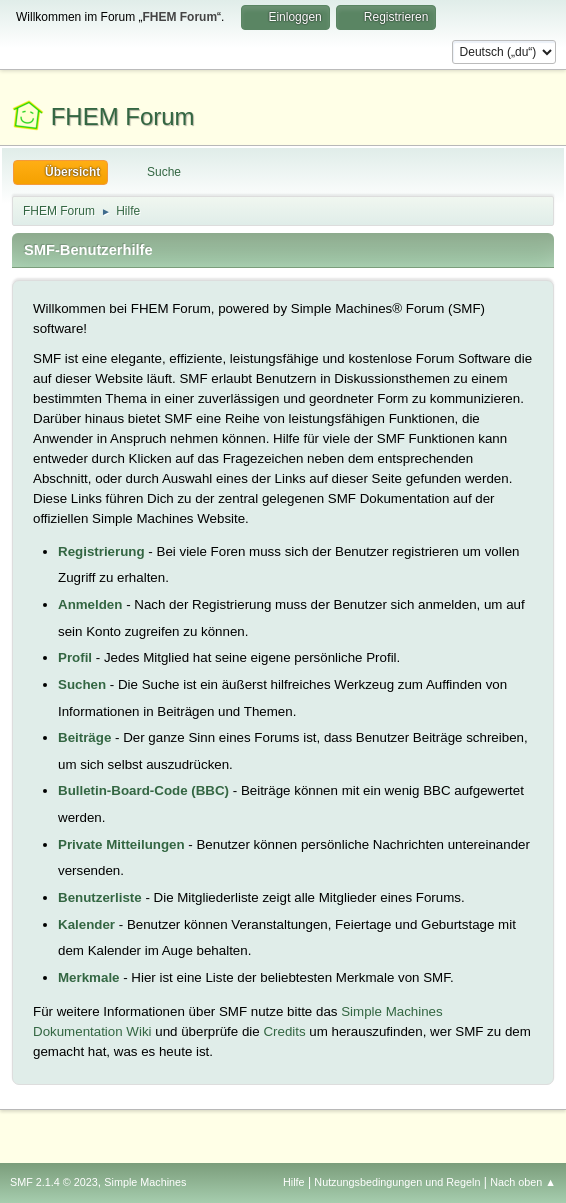  What do you see at coordinates (397, 1182) in the screenshot?
I see `Nutzungsbedingungen und Regeln` at bounding box center [397, 1182].